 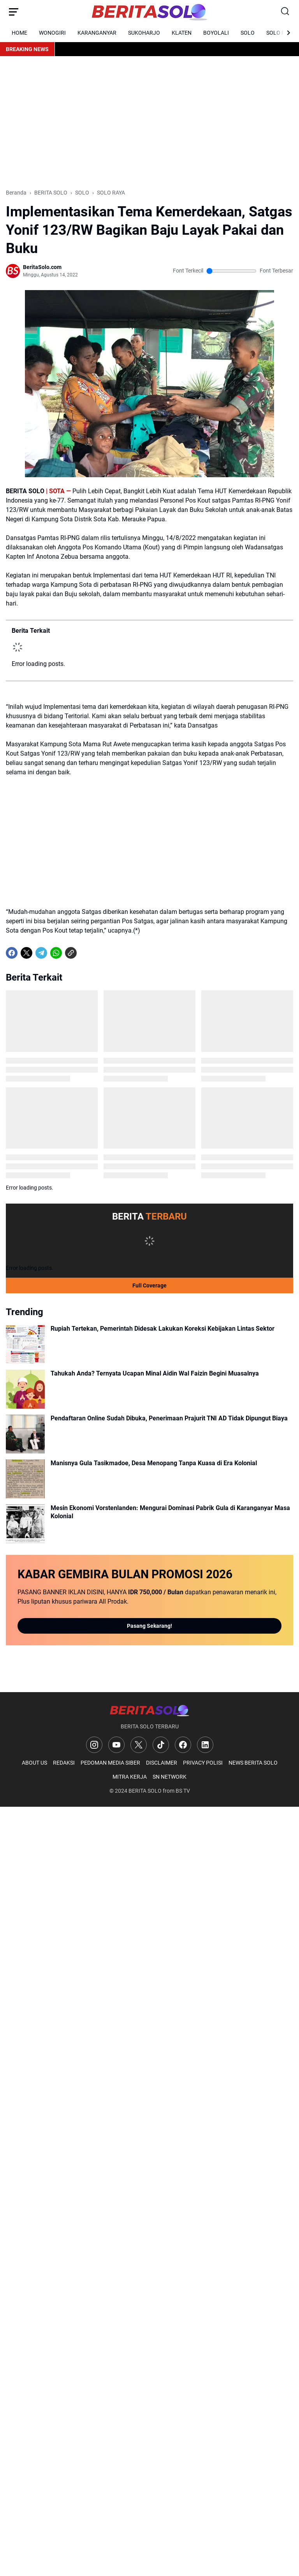 I want to click on MITRA KERJA, so click(x=130, y=1777).